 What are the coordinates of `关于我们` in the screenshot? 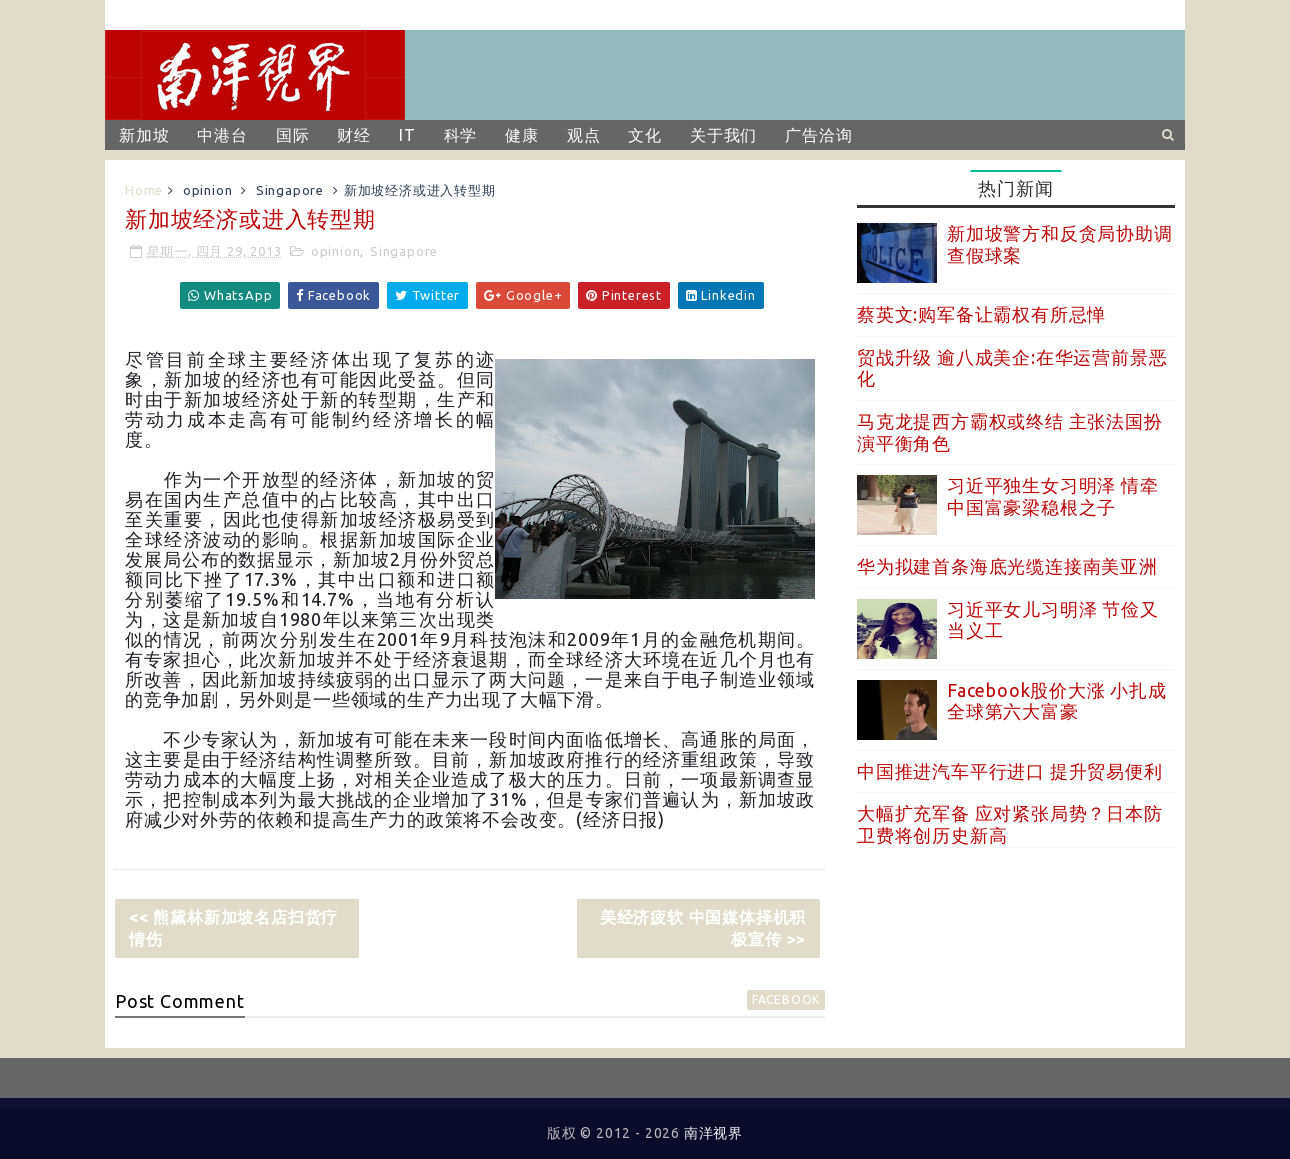 It's located at (723, 135).